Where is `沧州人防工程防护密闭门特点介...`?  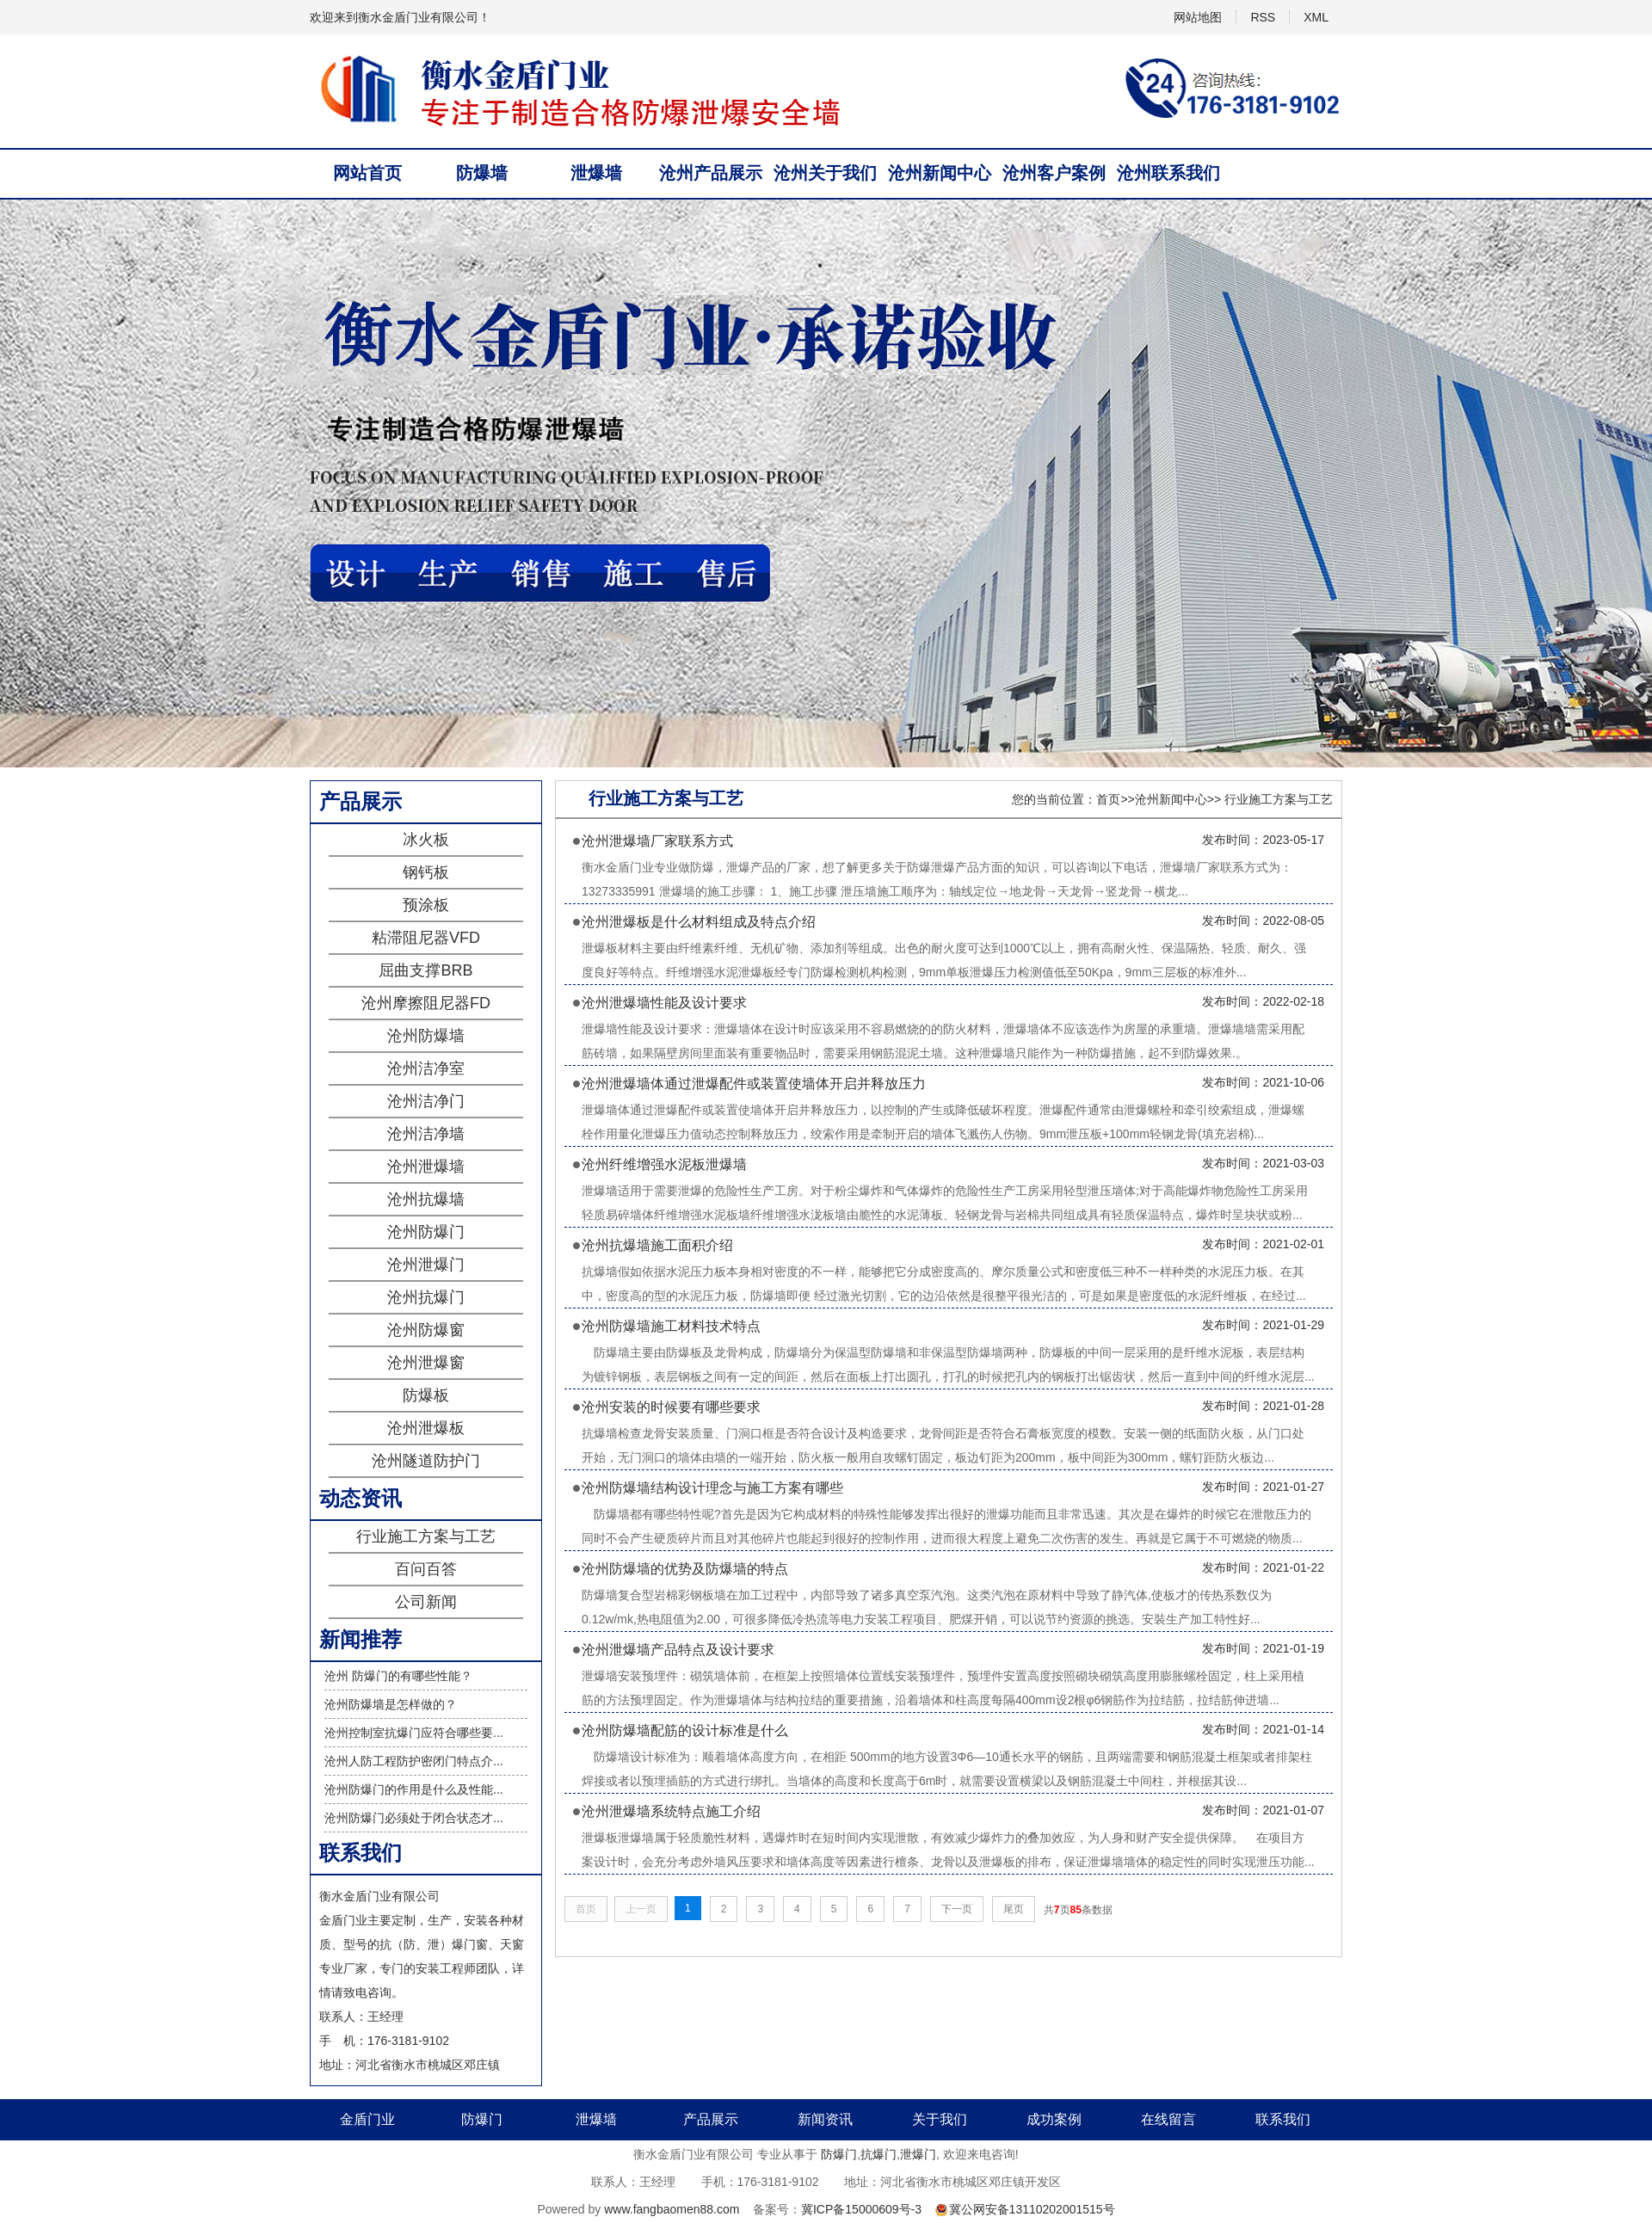
沧州人防工程防护密闭门特点介... is located at coordinates (413, 1761).